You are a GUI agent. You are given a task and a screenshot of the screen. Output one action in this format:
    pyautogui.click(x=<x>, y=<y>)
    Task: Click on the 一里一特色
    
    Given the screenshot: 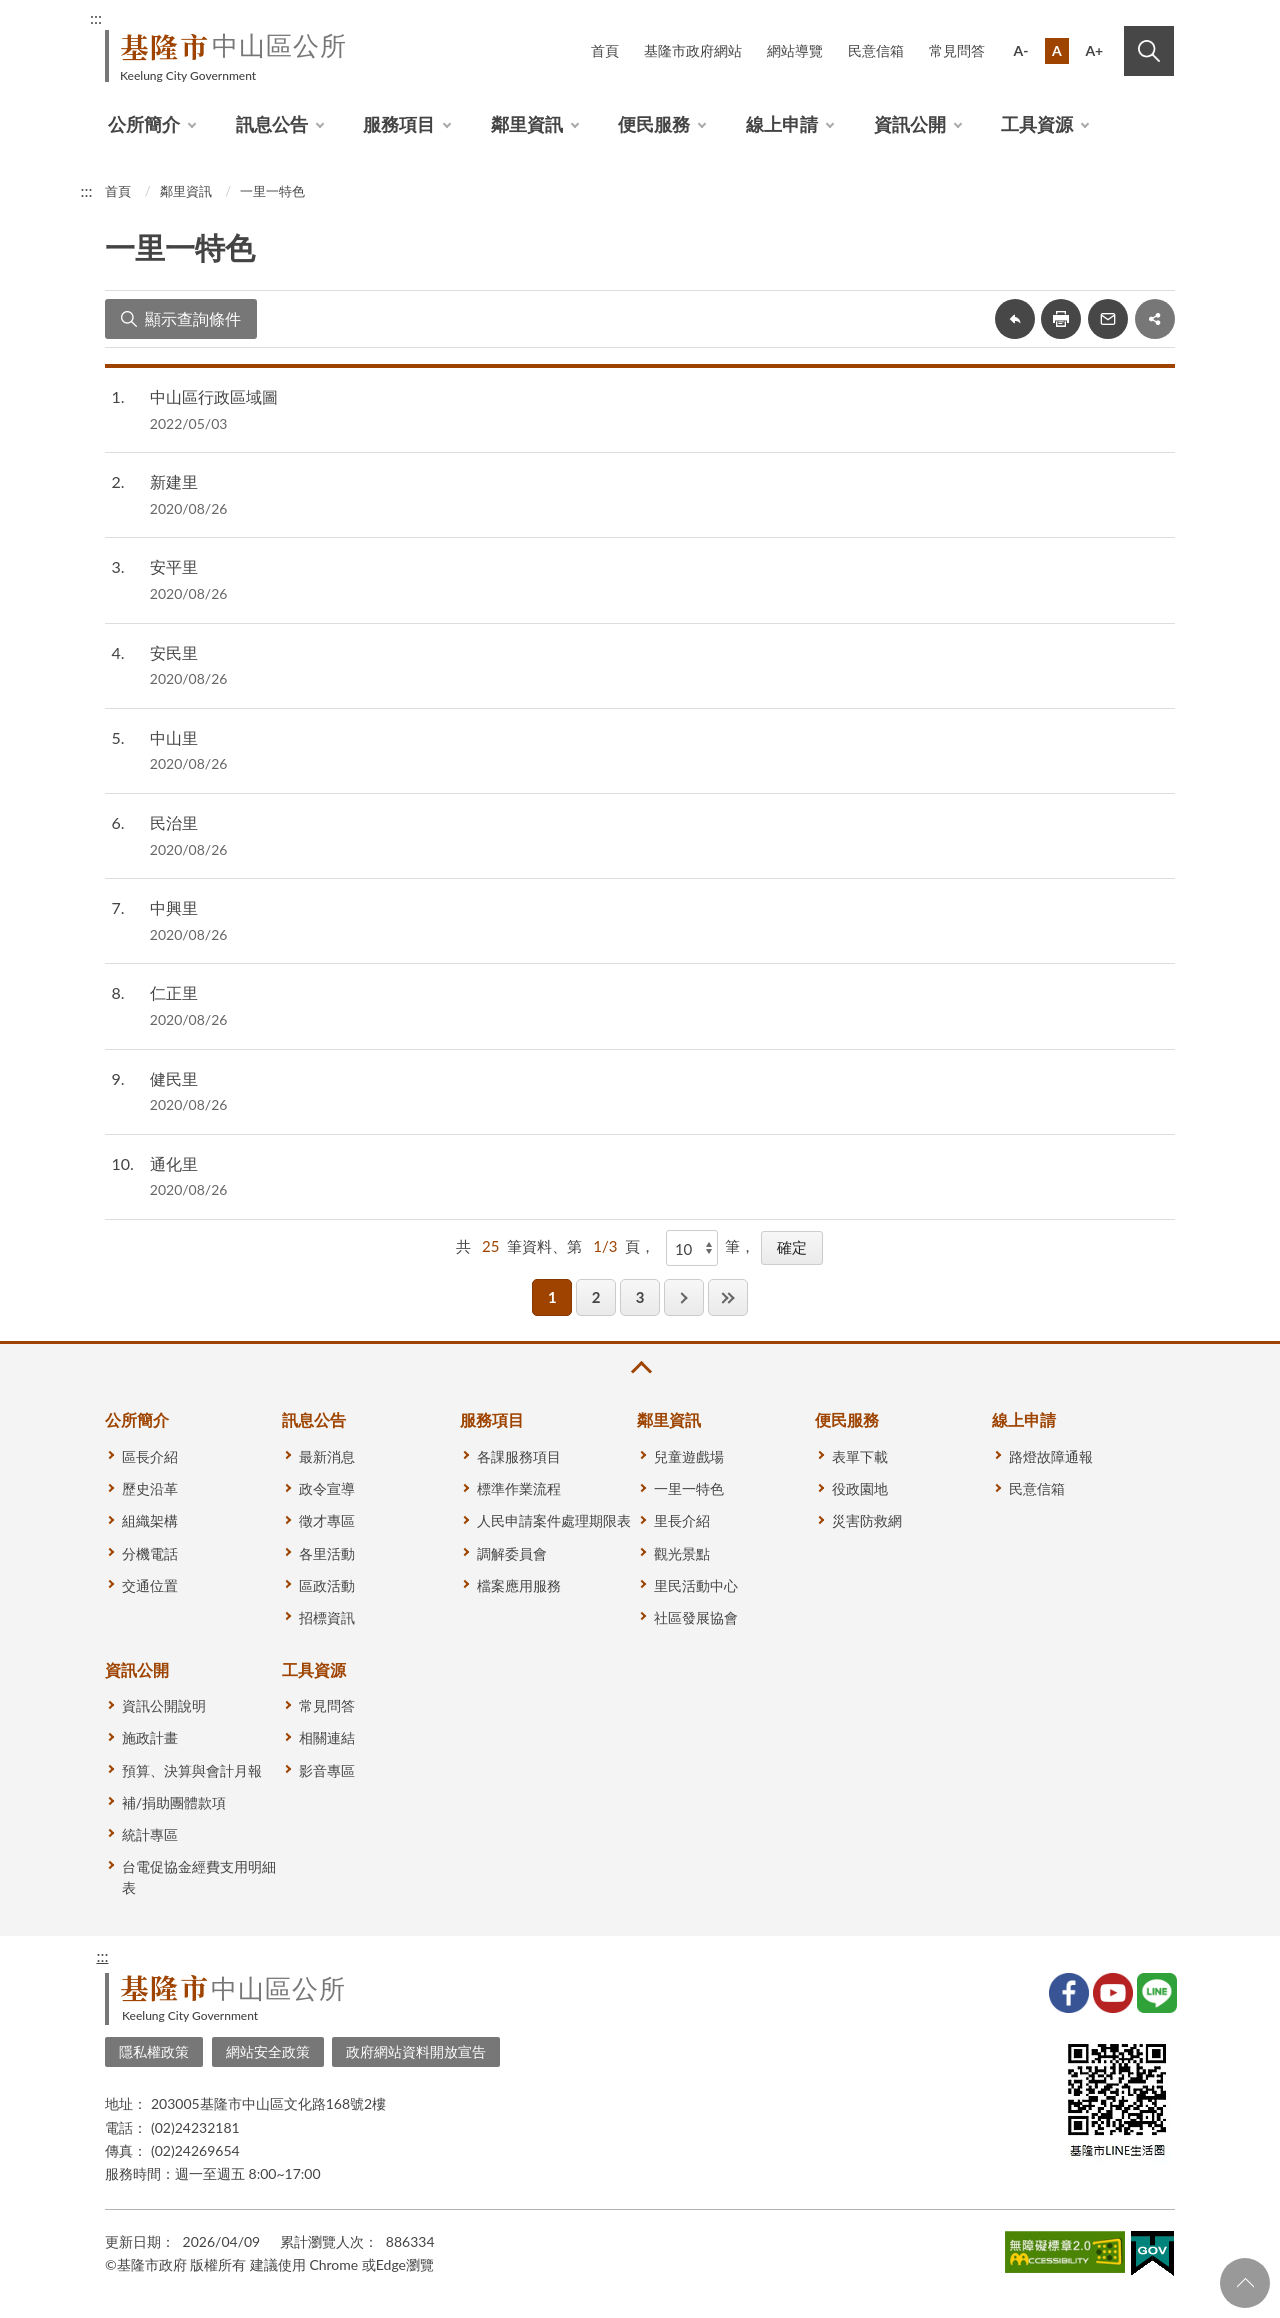 What is the action you would take?
    pyautogui.click(x=272, y=191)
    